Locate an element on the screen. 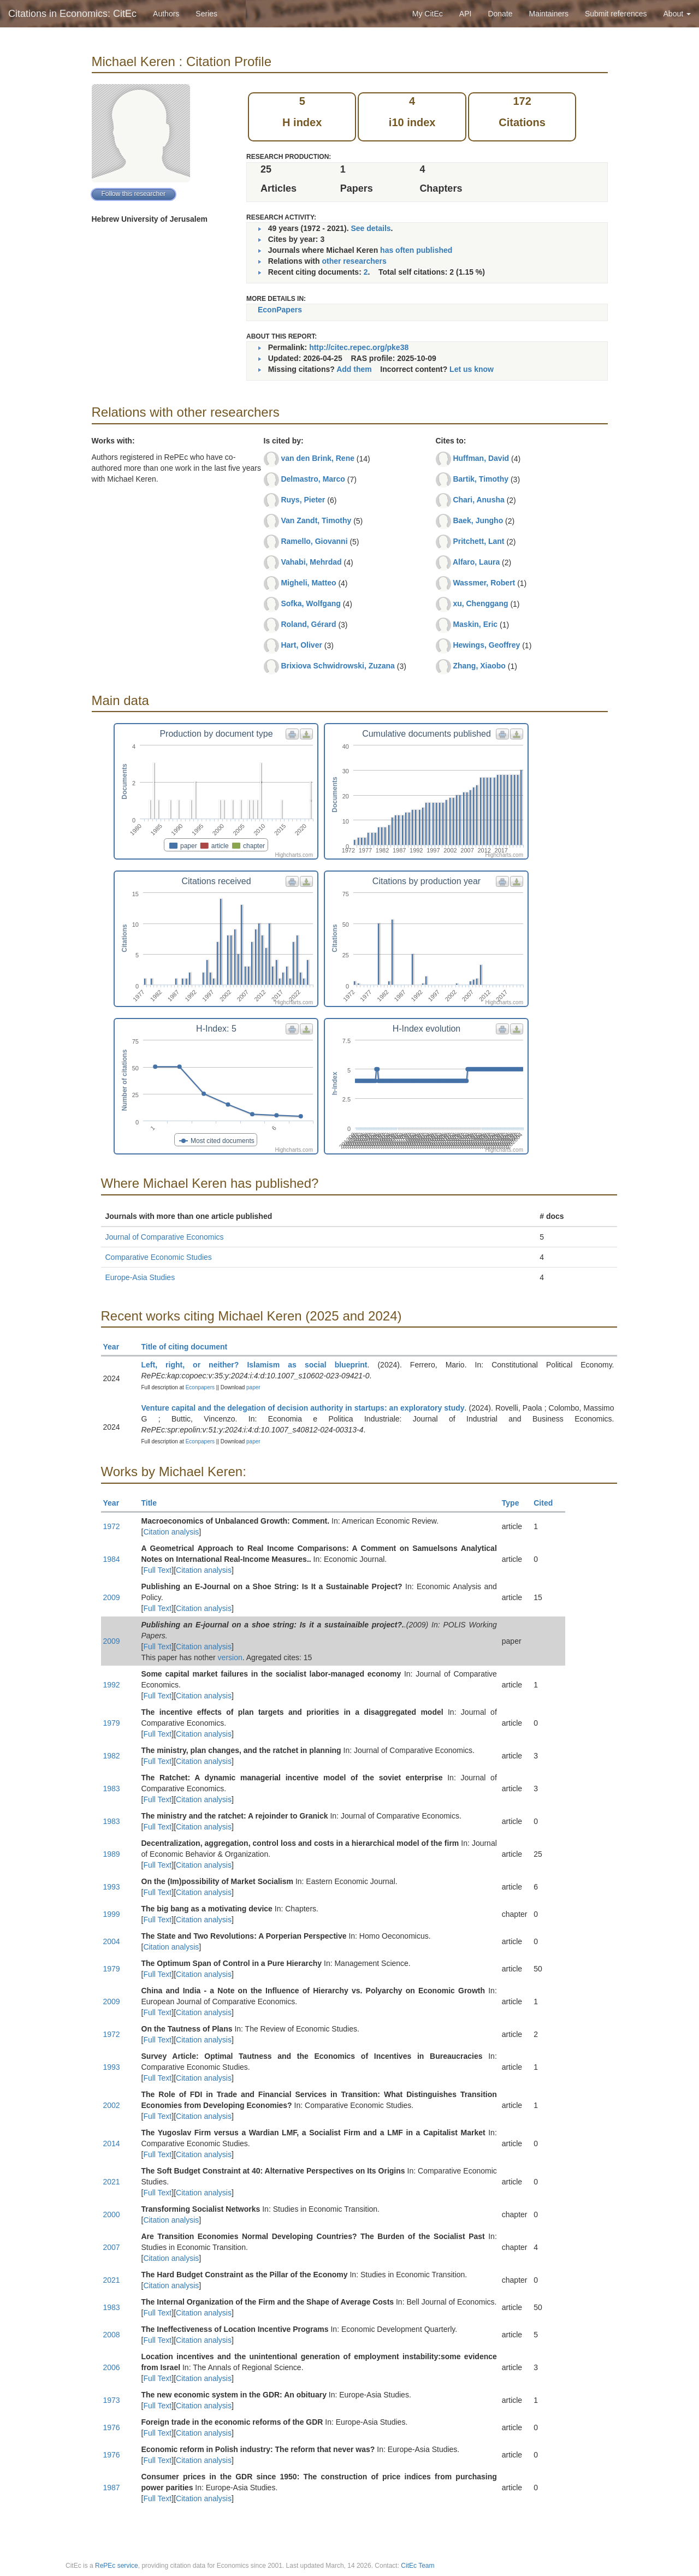  API is located at coordinates (465, 13).